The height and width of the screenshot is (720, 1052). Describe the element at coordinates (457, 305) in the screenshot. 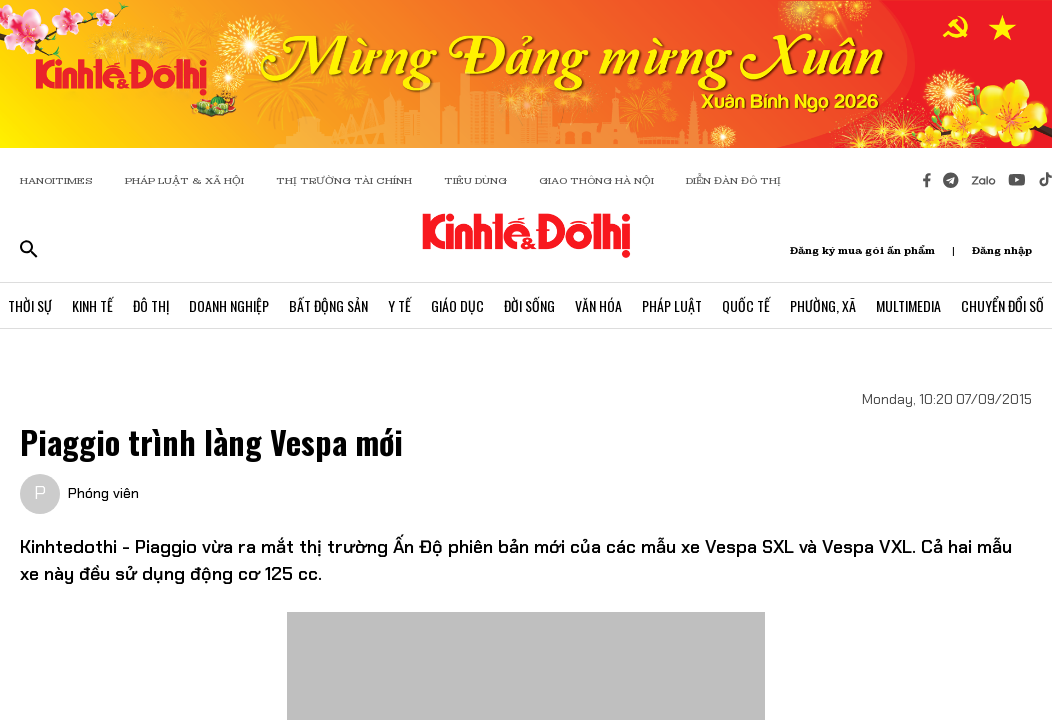

I see `Giáo Dục` at that location.